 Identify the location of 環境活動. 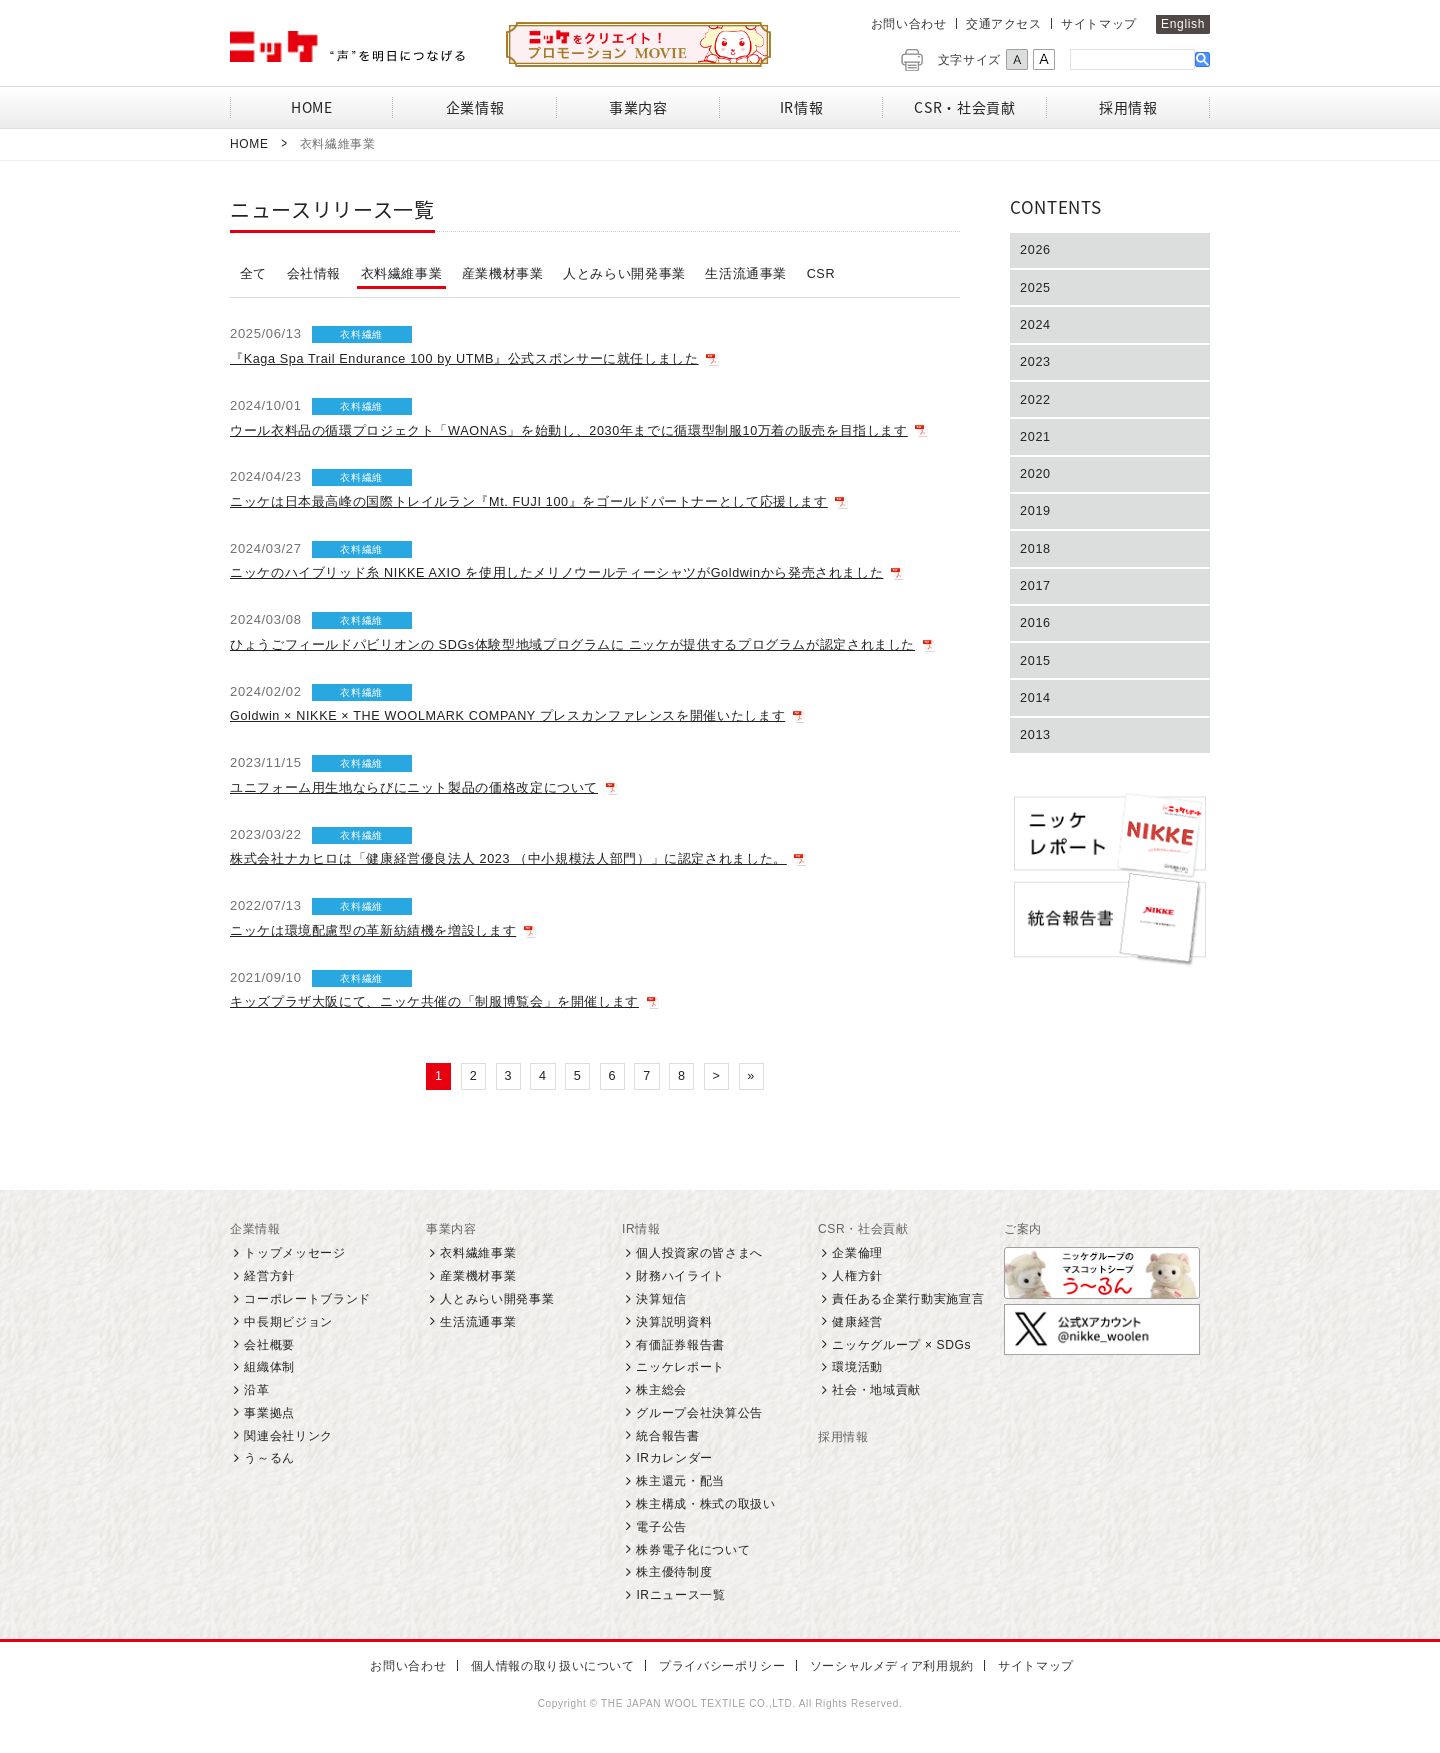
(857, 1368).